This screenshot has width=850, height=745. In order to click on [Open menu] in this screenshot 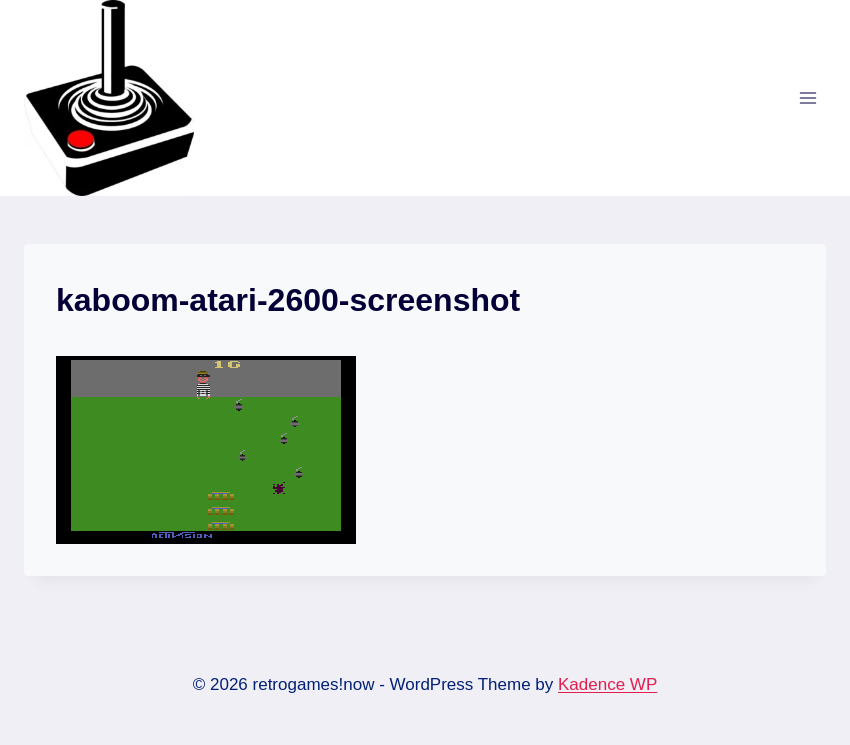, I will do `click(807, 97)`.